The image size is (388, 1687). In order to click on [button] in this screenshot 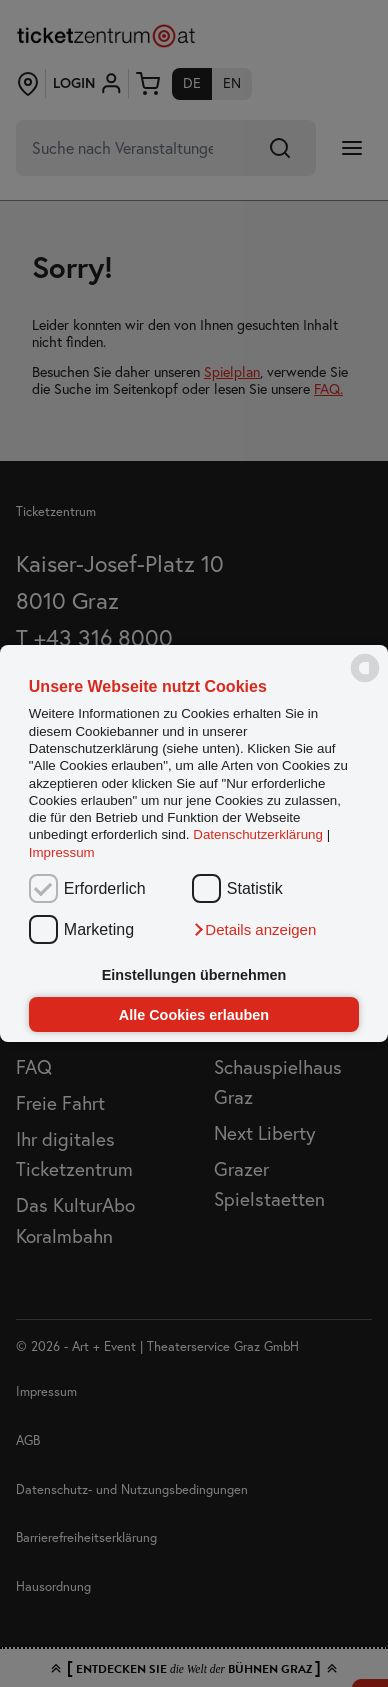, I will do `click(254, 930)`.